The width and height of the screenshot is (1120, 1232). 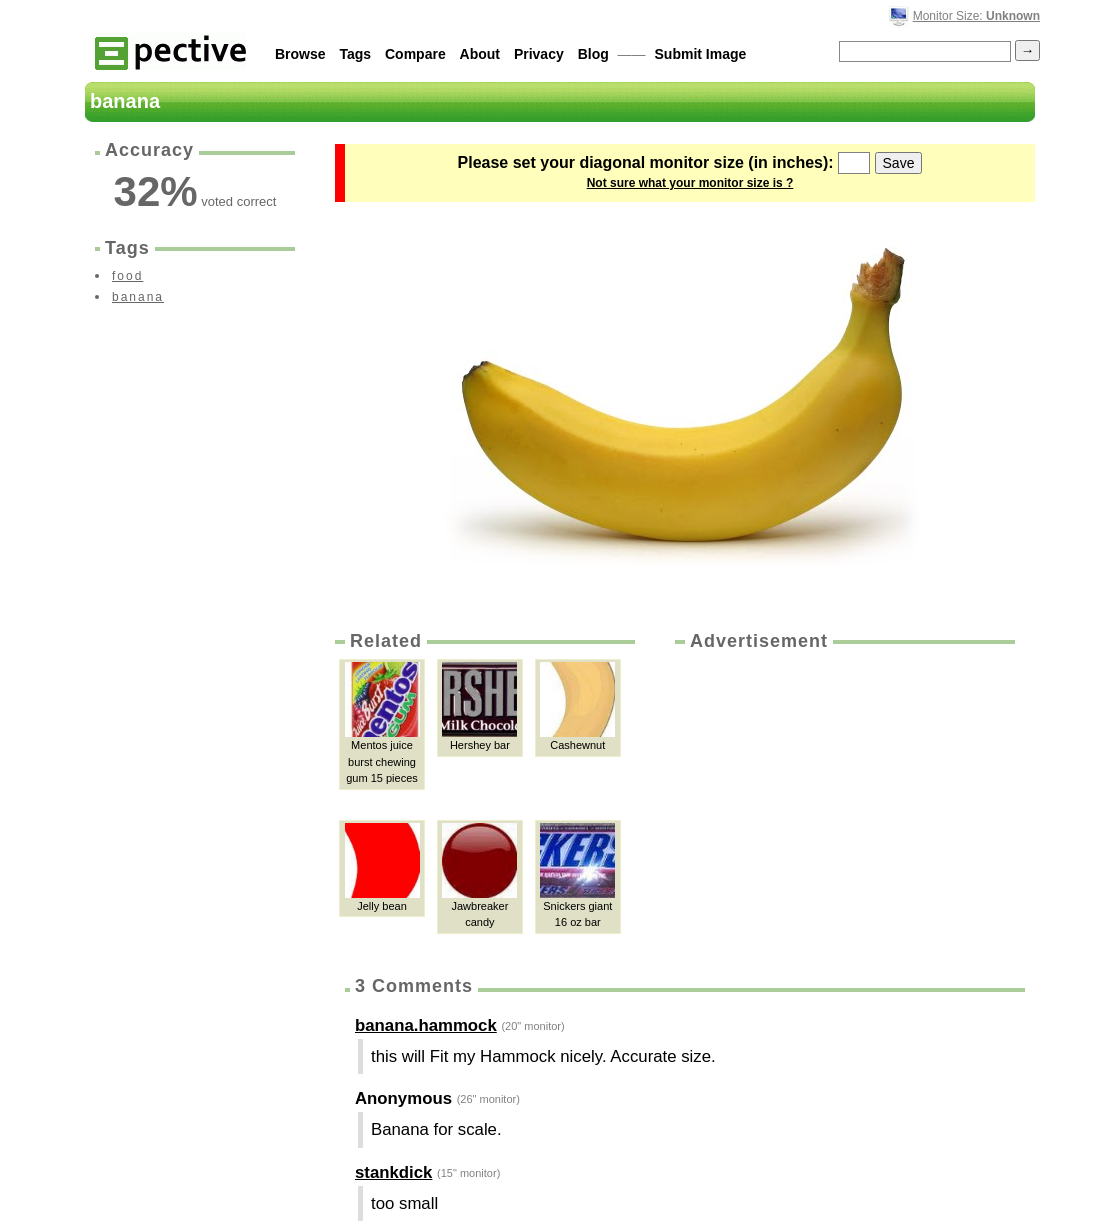 I want to click on Blog, so click(x=593, y=54).